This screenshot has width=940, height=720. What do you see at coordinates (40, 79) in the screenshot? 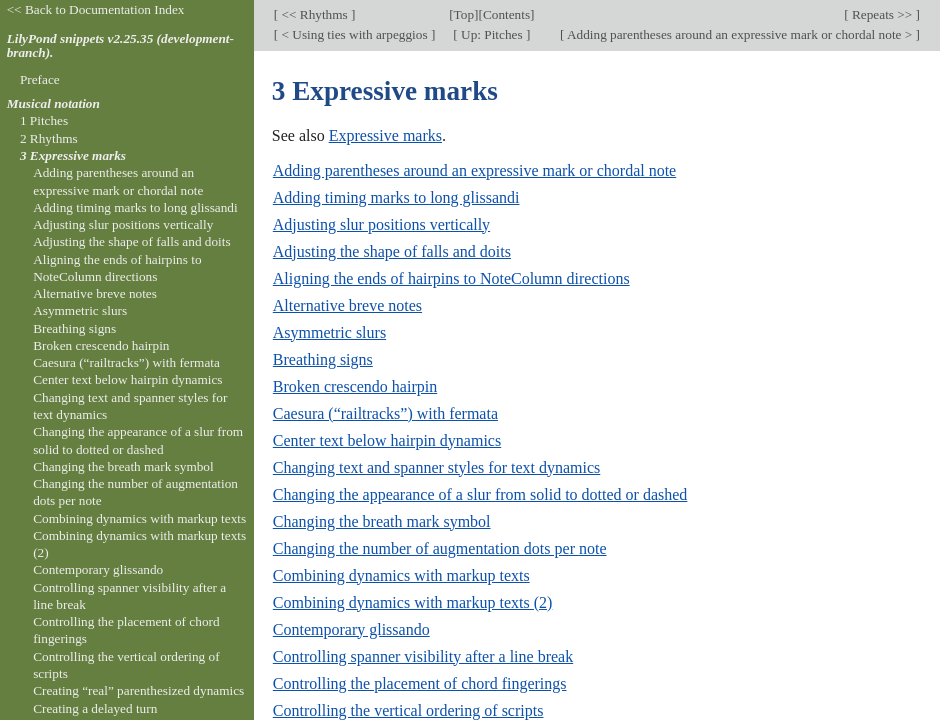
I see `Preface` at bounding box center [40, 79].